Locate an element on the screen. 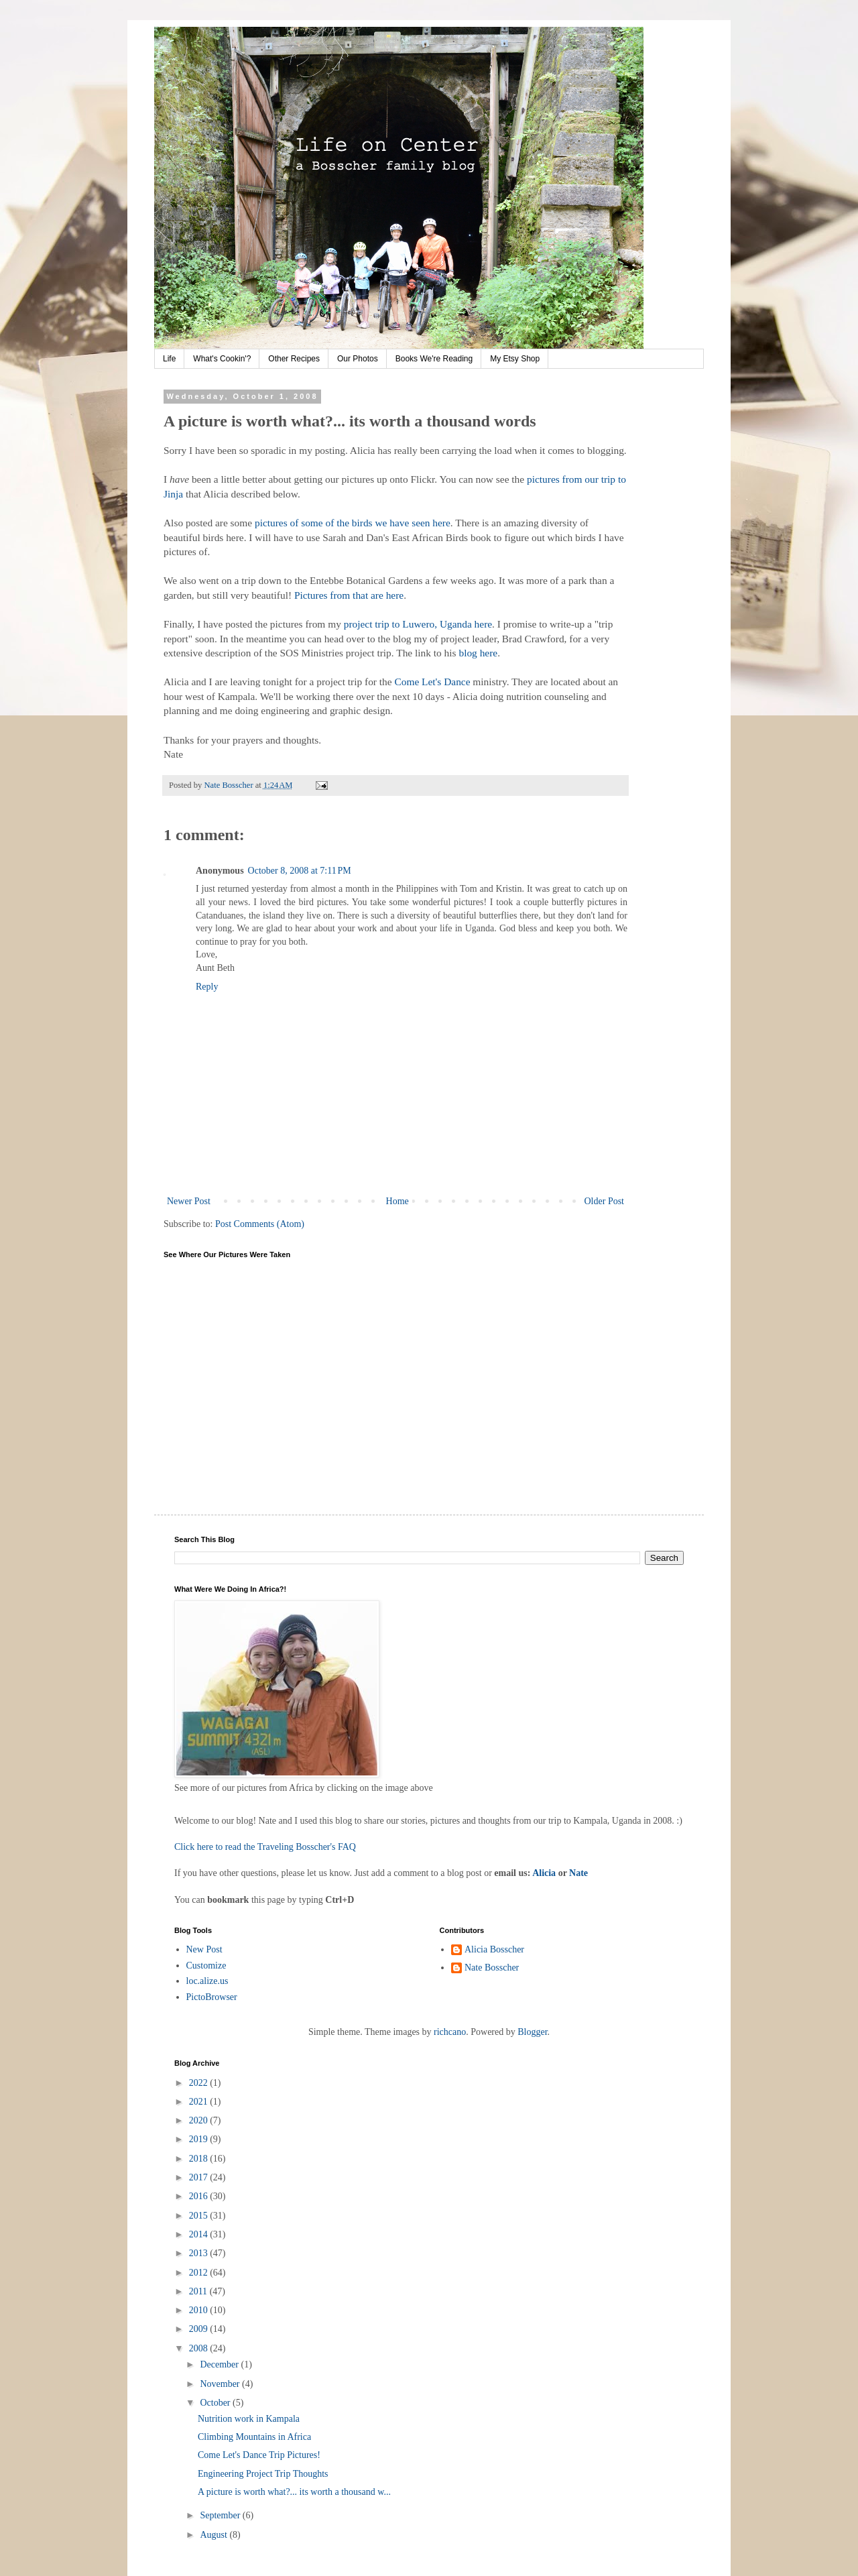 The height and width of the screenshot is (2576, 858). Nutrition work in Kampala is located at coordinates (249, 2419).